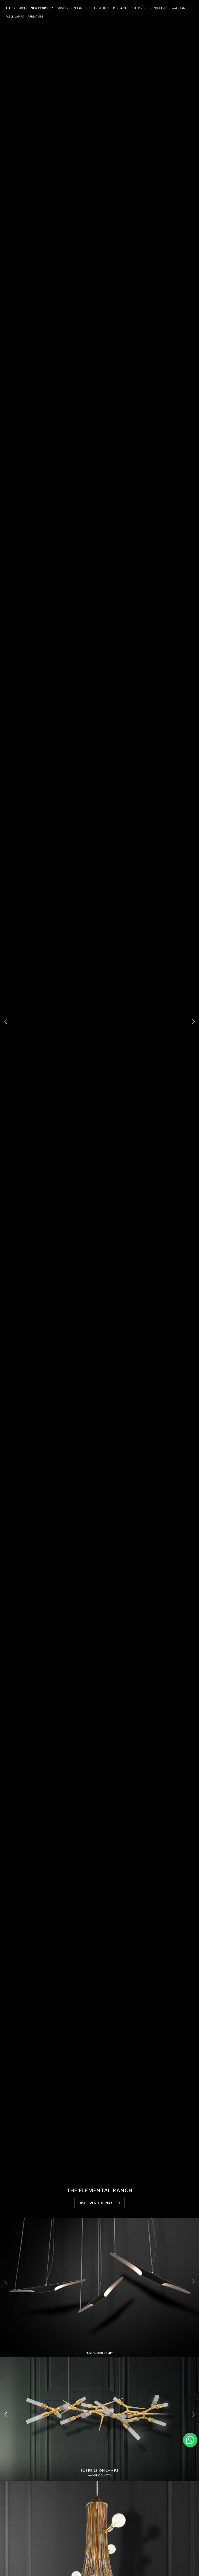 This screenshot has height=2576, width=199. Describe the element at coordinates (42, 8) in the screenshot. I see `New Products` at that location.